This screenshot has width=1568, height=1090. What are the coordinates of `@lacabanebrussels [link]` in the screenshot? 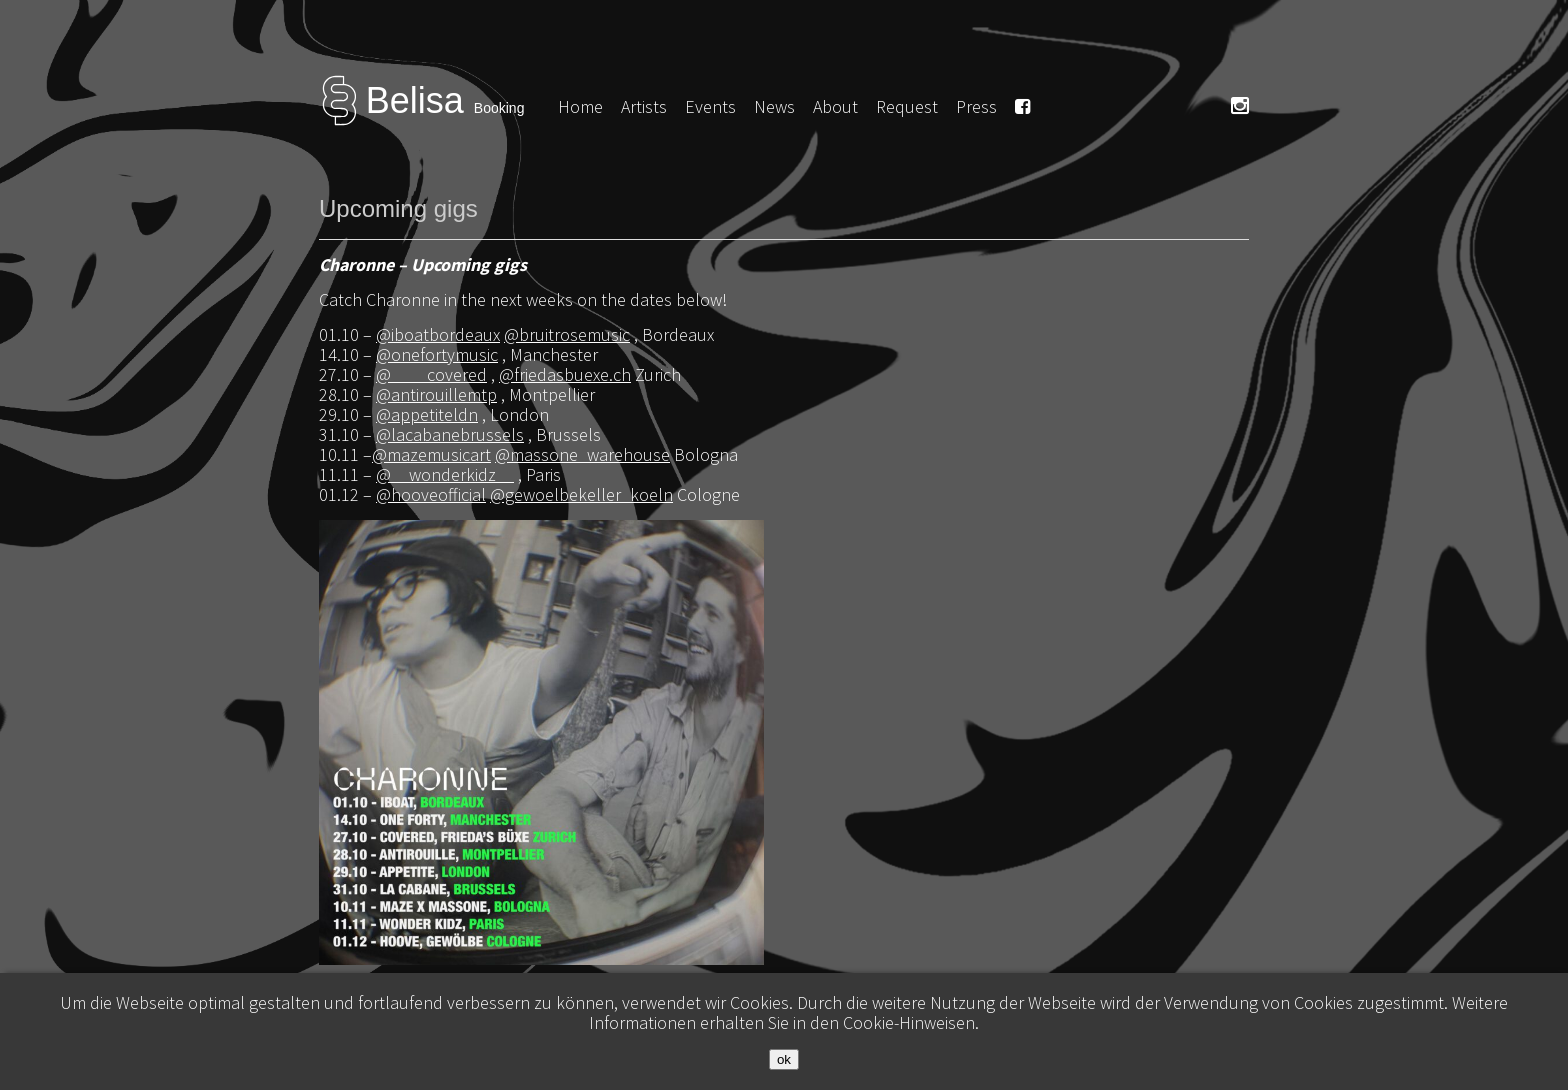 It's located at (450, 434).